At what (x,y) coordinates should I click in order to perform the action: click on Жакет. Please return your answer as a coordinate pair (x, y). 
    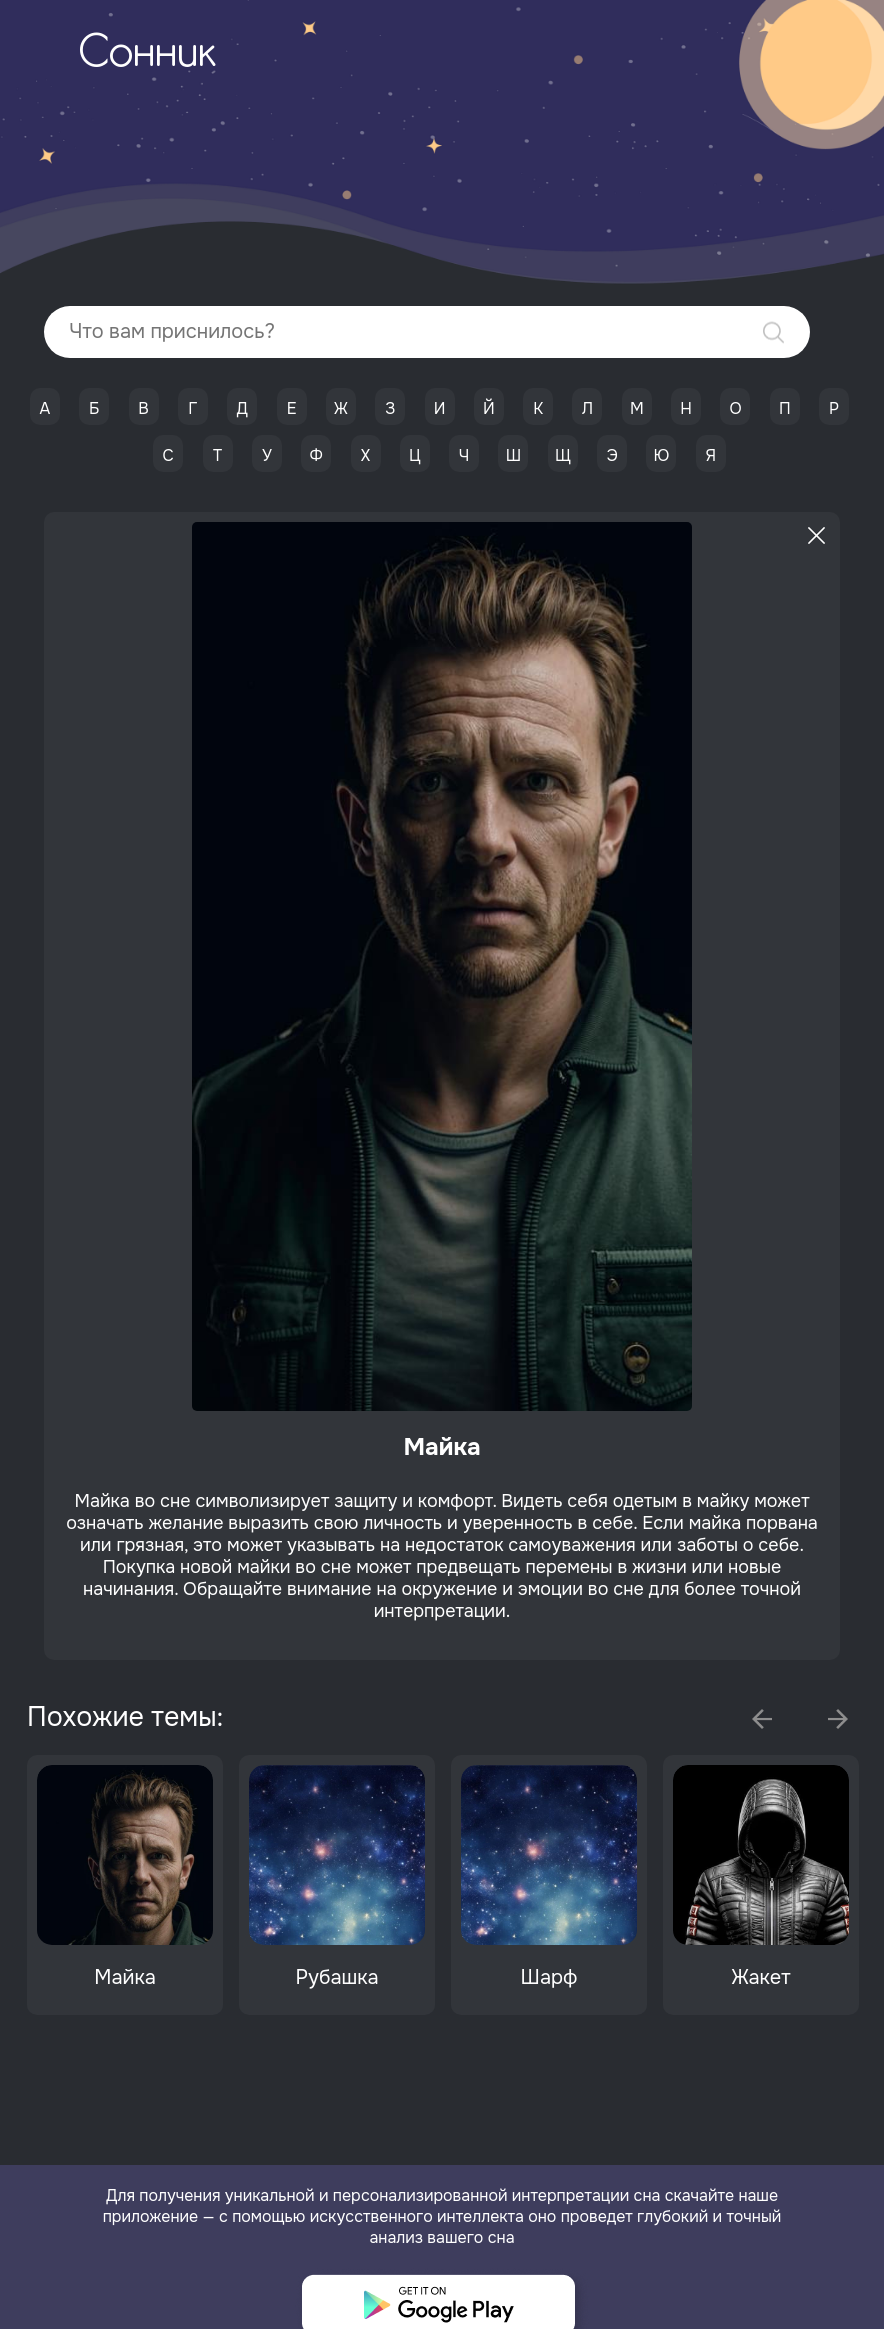
    Looking at the image, I should click on (760, 1977).